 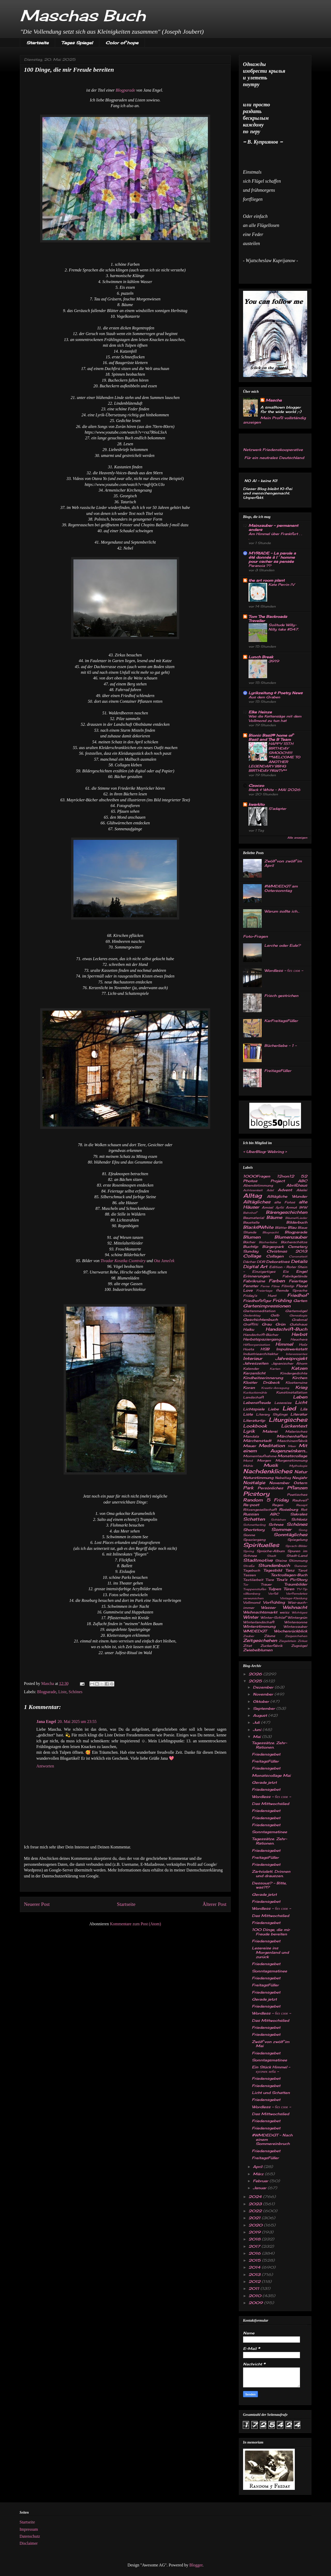 What do you see at coordinates (258, 1560) in the screenshot?
I see `Stadtmotive` at bounding box center [258, 1560].